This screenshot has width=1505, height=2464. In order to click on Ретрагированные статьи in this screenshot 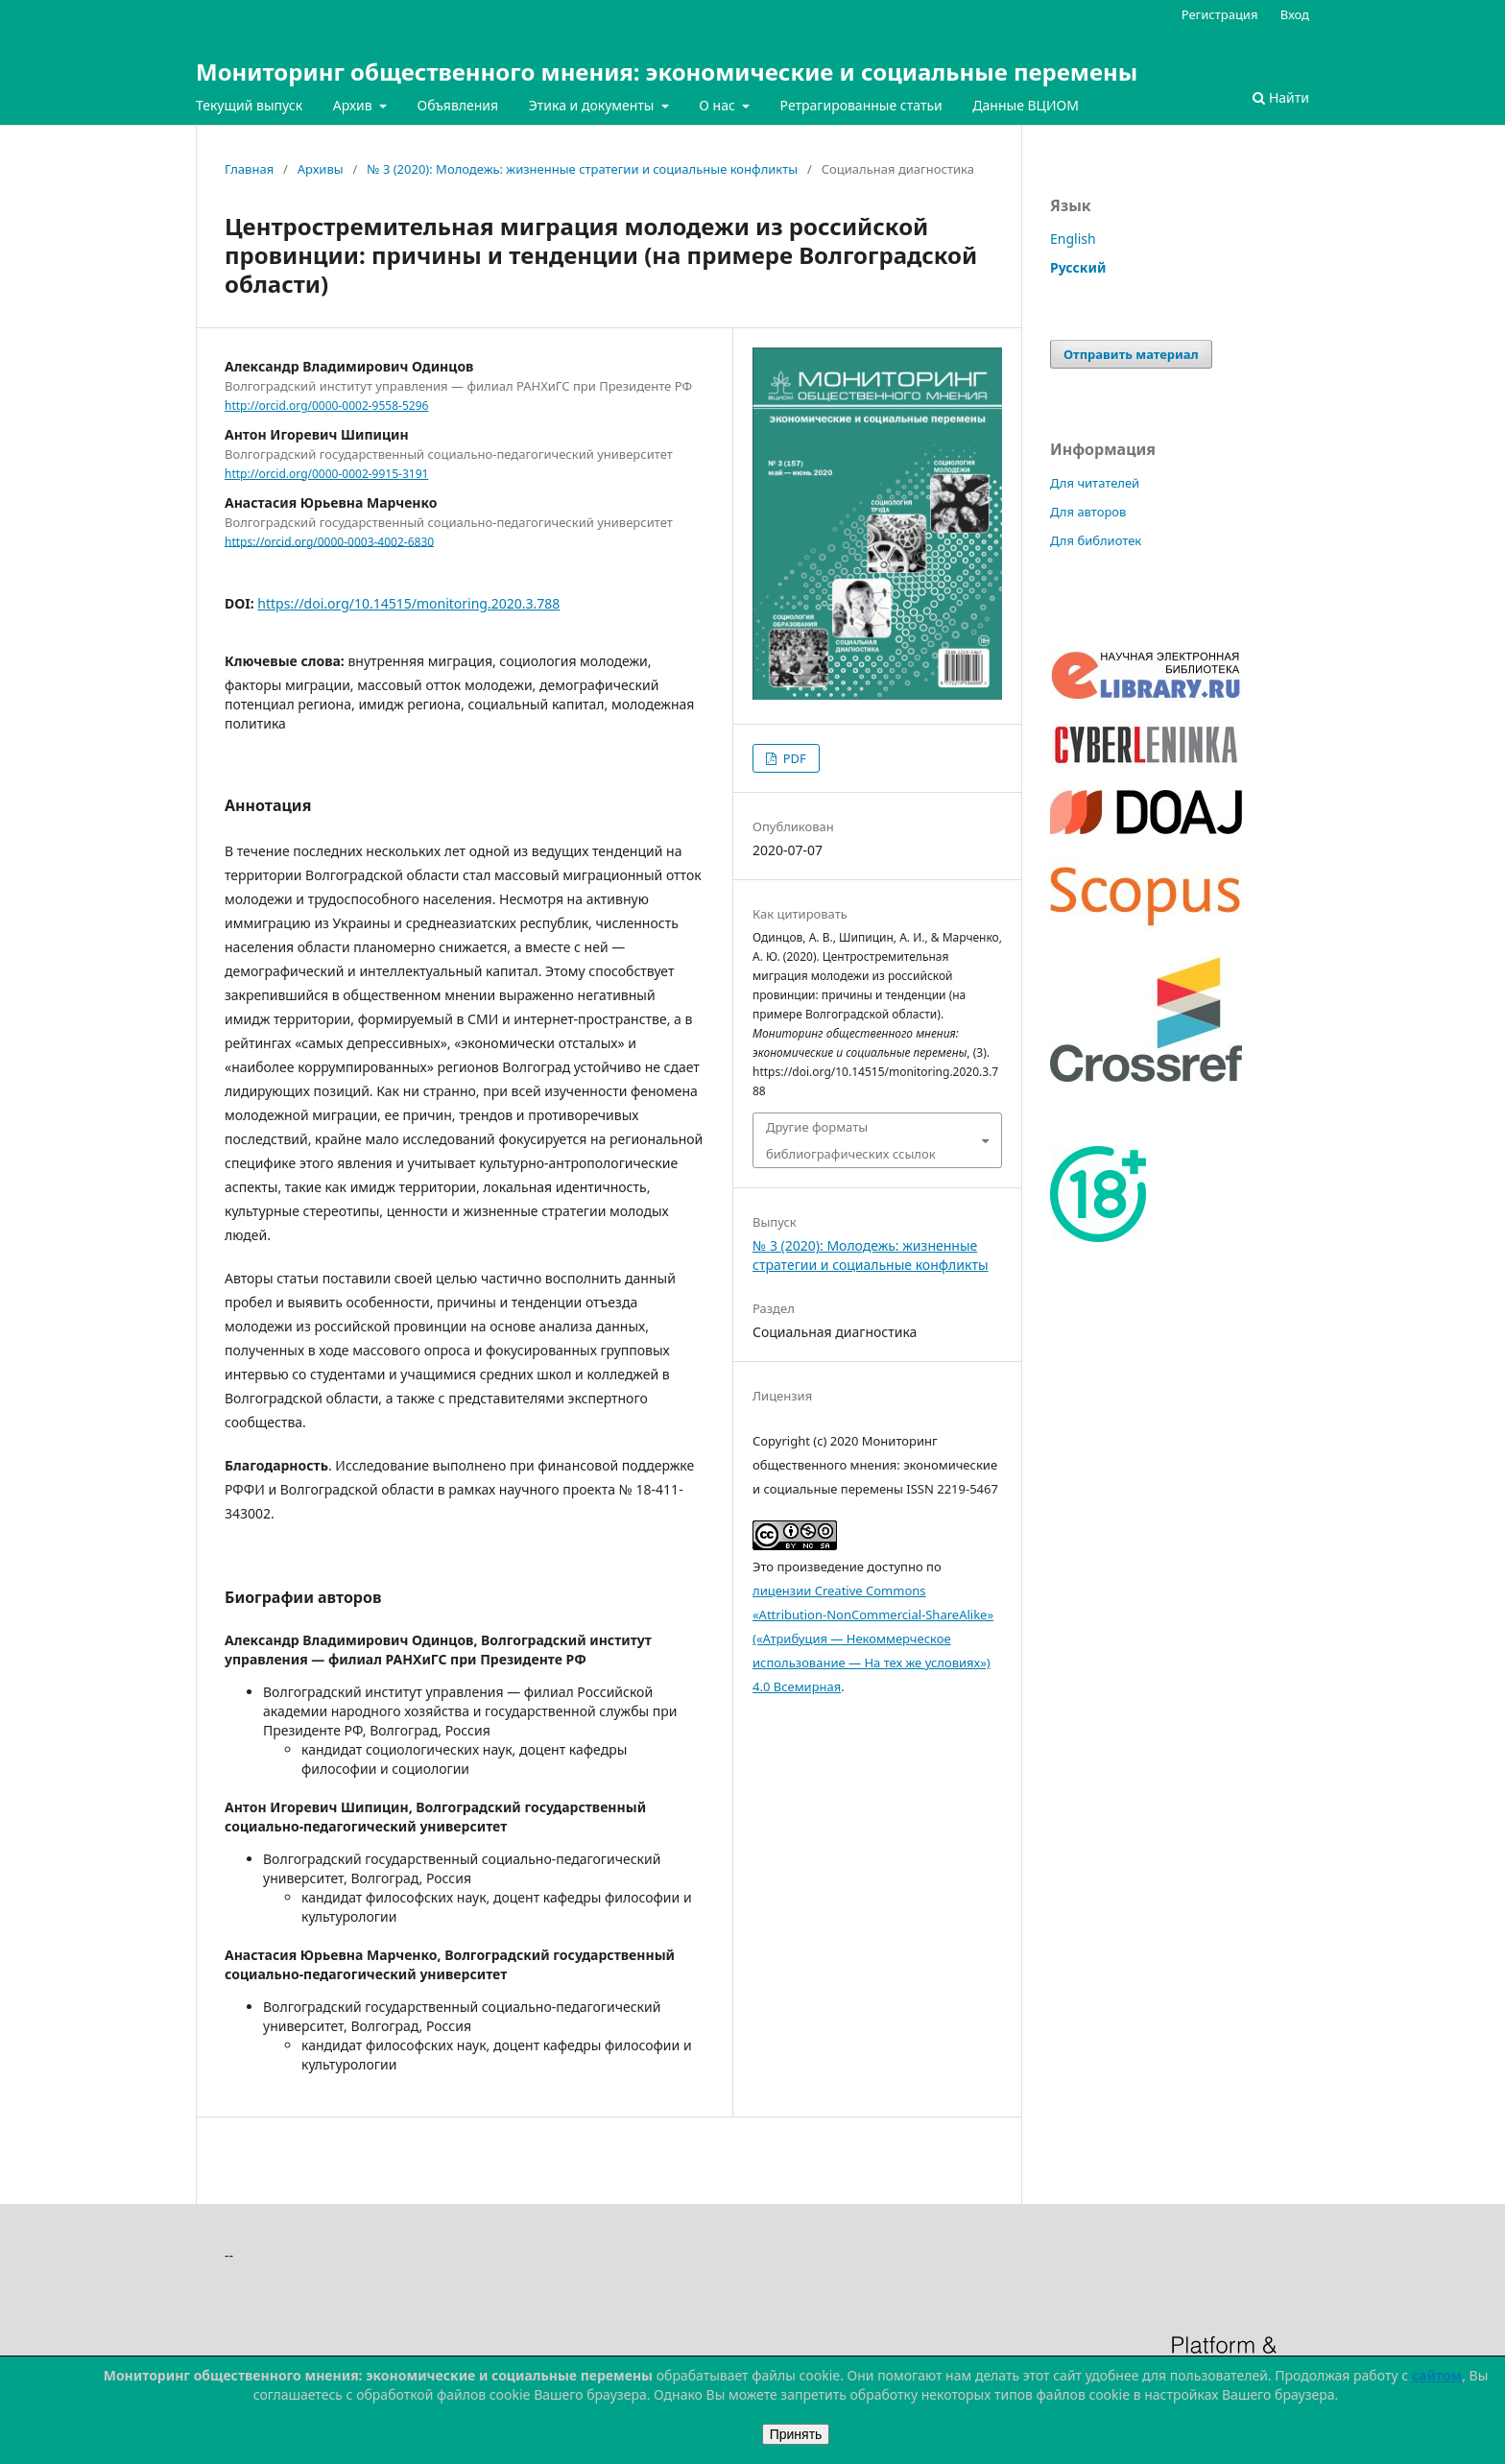, I will do `click(861, 105)`.